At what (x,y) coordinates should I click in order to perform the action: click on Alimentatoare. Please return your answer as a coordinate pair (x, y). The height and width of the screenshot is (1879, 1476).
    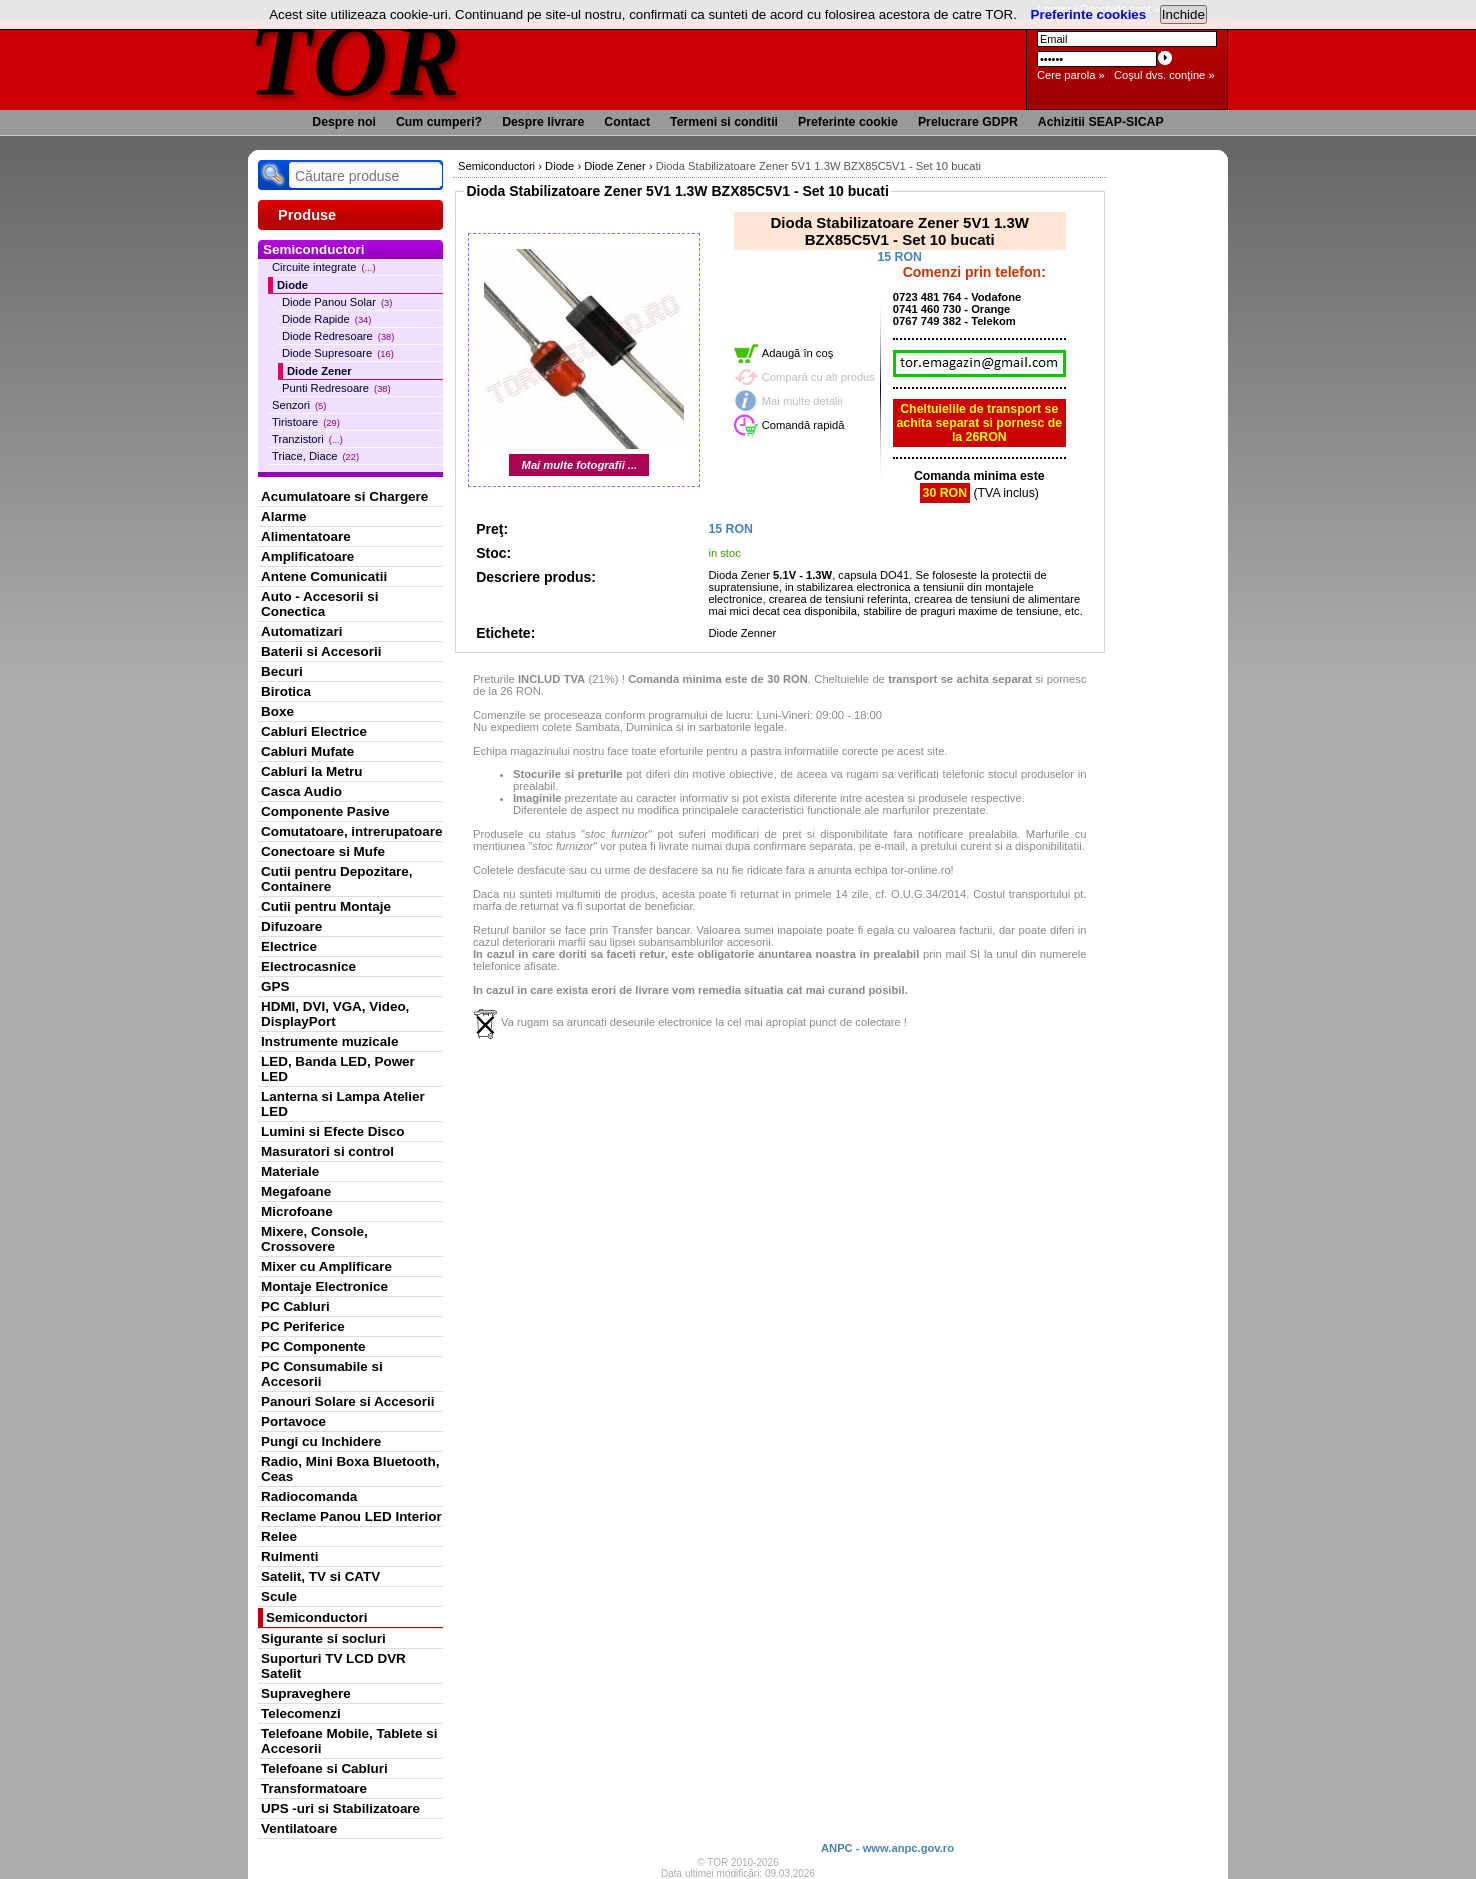
    Looking at the image, I should click on (306, 536).